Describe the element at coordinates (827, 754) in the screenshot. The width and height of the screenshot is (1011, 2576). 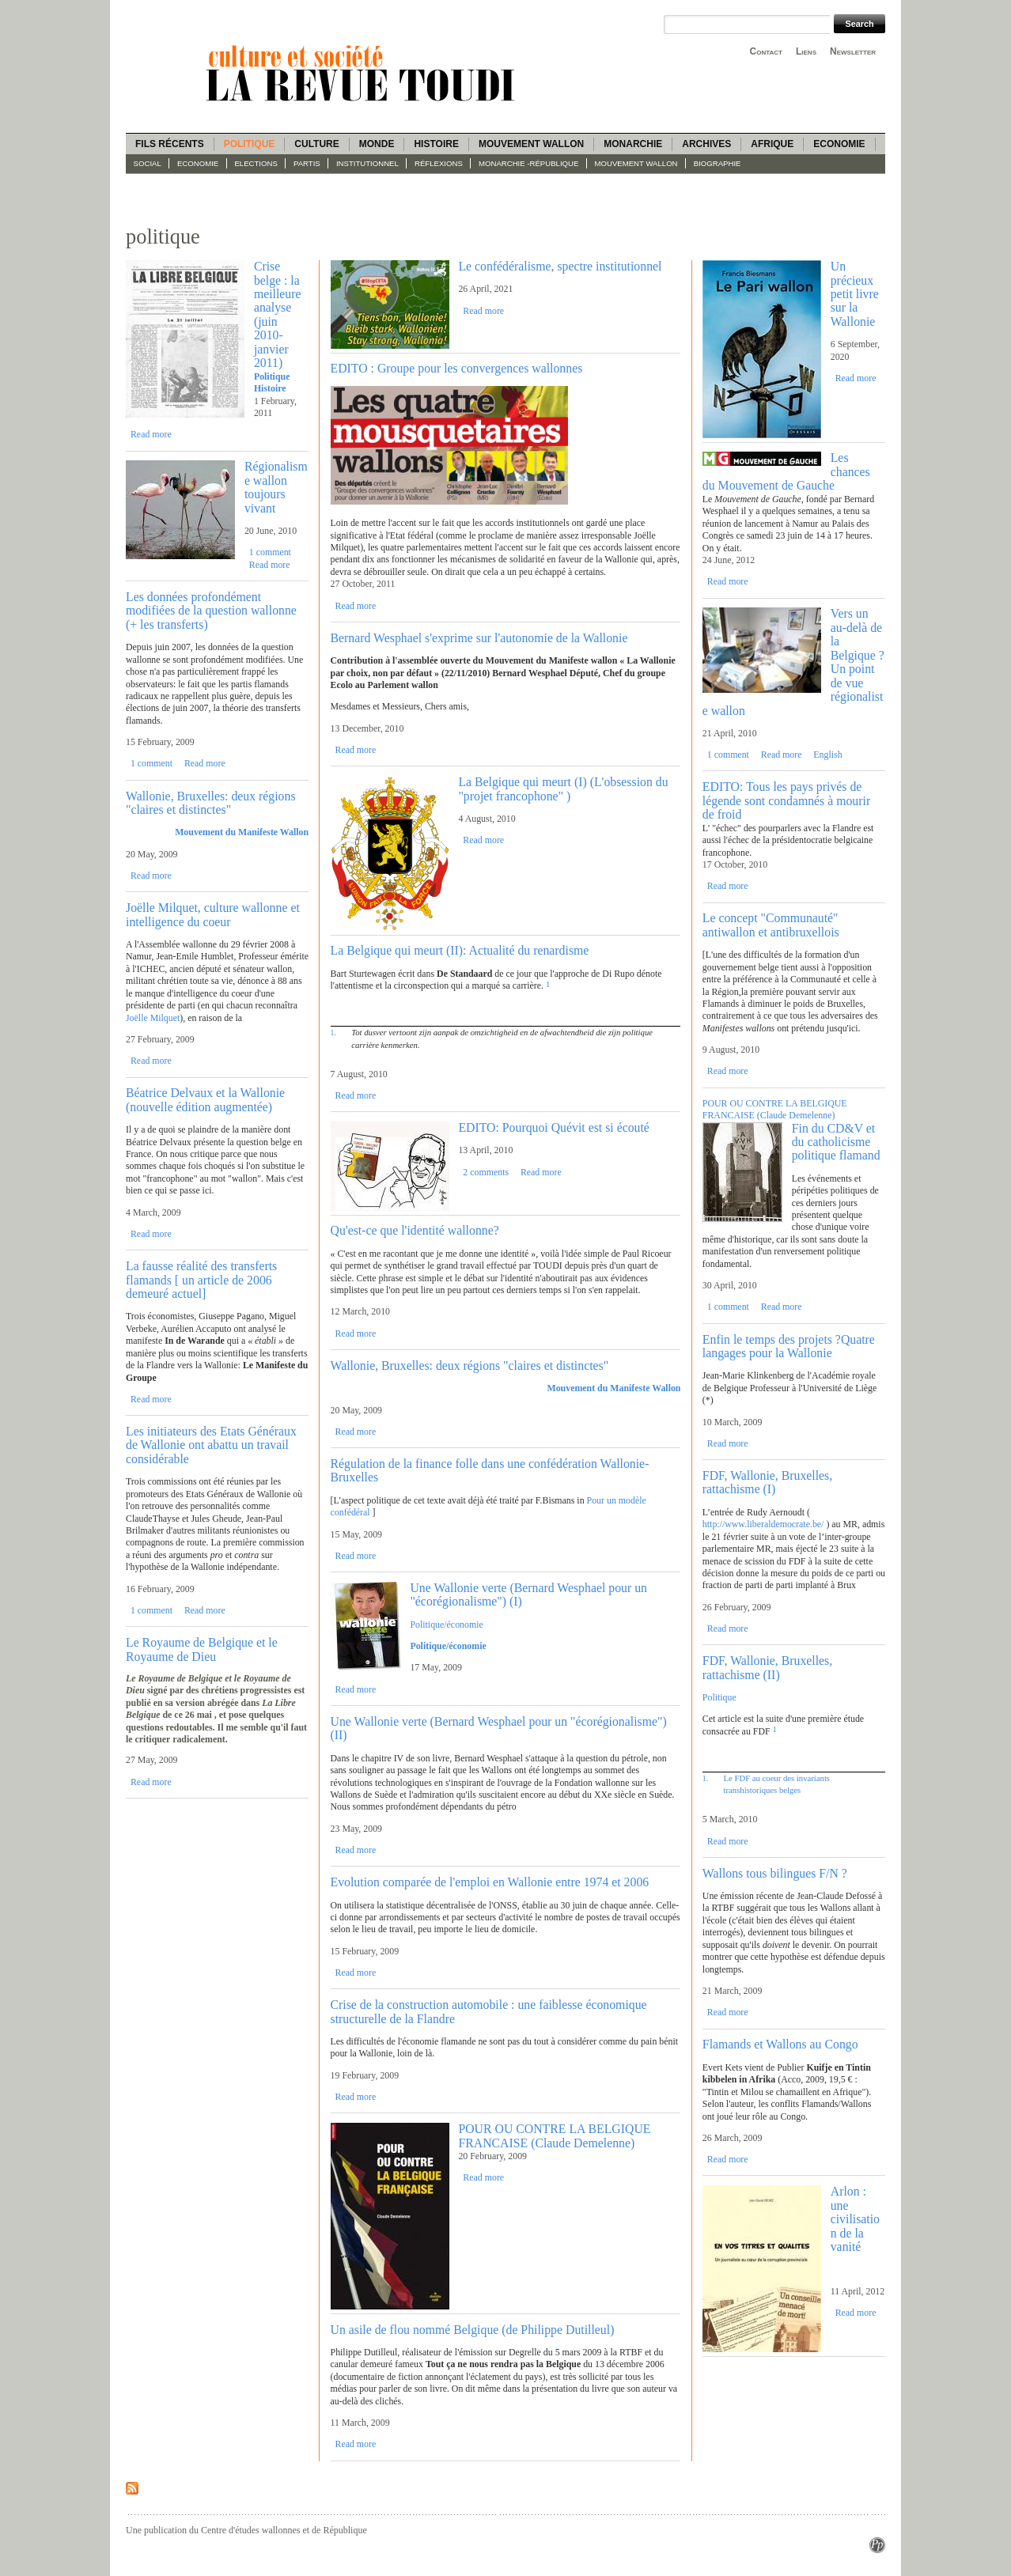
I see `English` at that location.